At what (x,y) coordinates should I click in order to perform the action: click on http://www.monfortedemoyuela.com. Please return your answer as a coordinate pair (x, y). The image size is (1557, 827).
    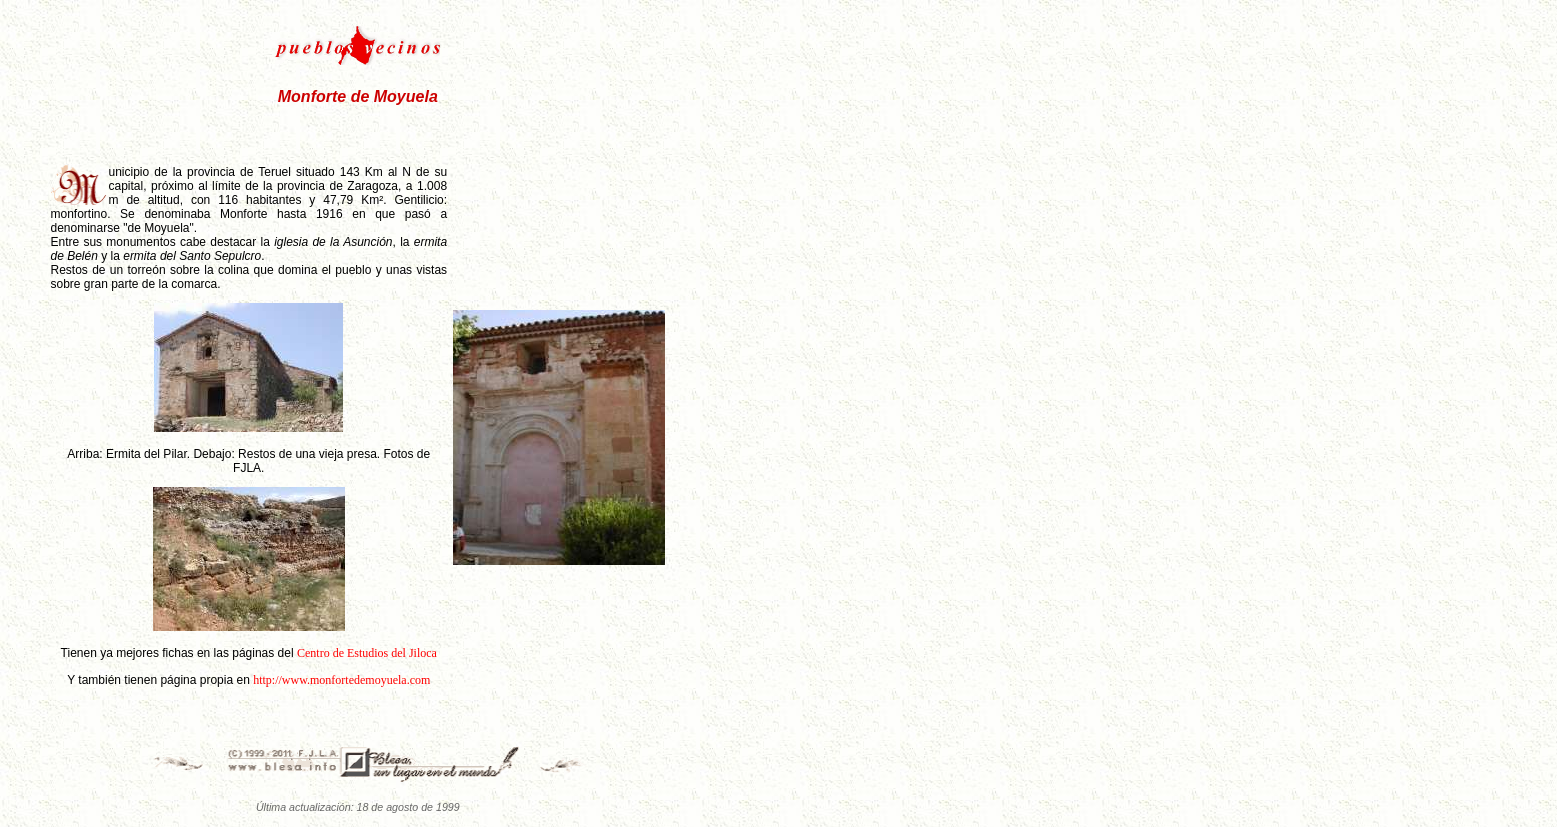
    Looking at the image, I should click on (341, 680).